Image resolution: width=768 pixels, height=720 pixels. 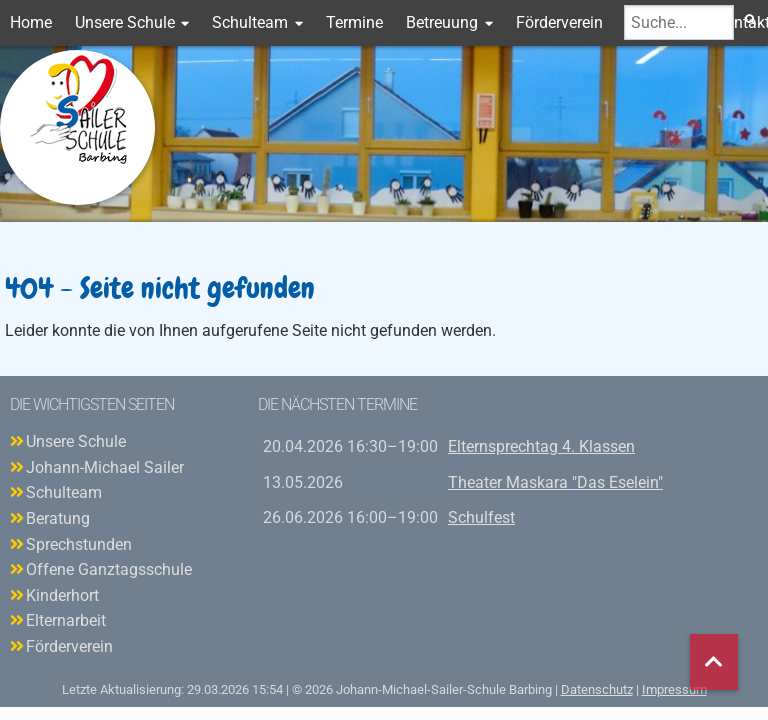 I want to click on Theater Maskara "Das Eselein", so click(x=555, y=482).